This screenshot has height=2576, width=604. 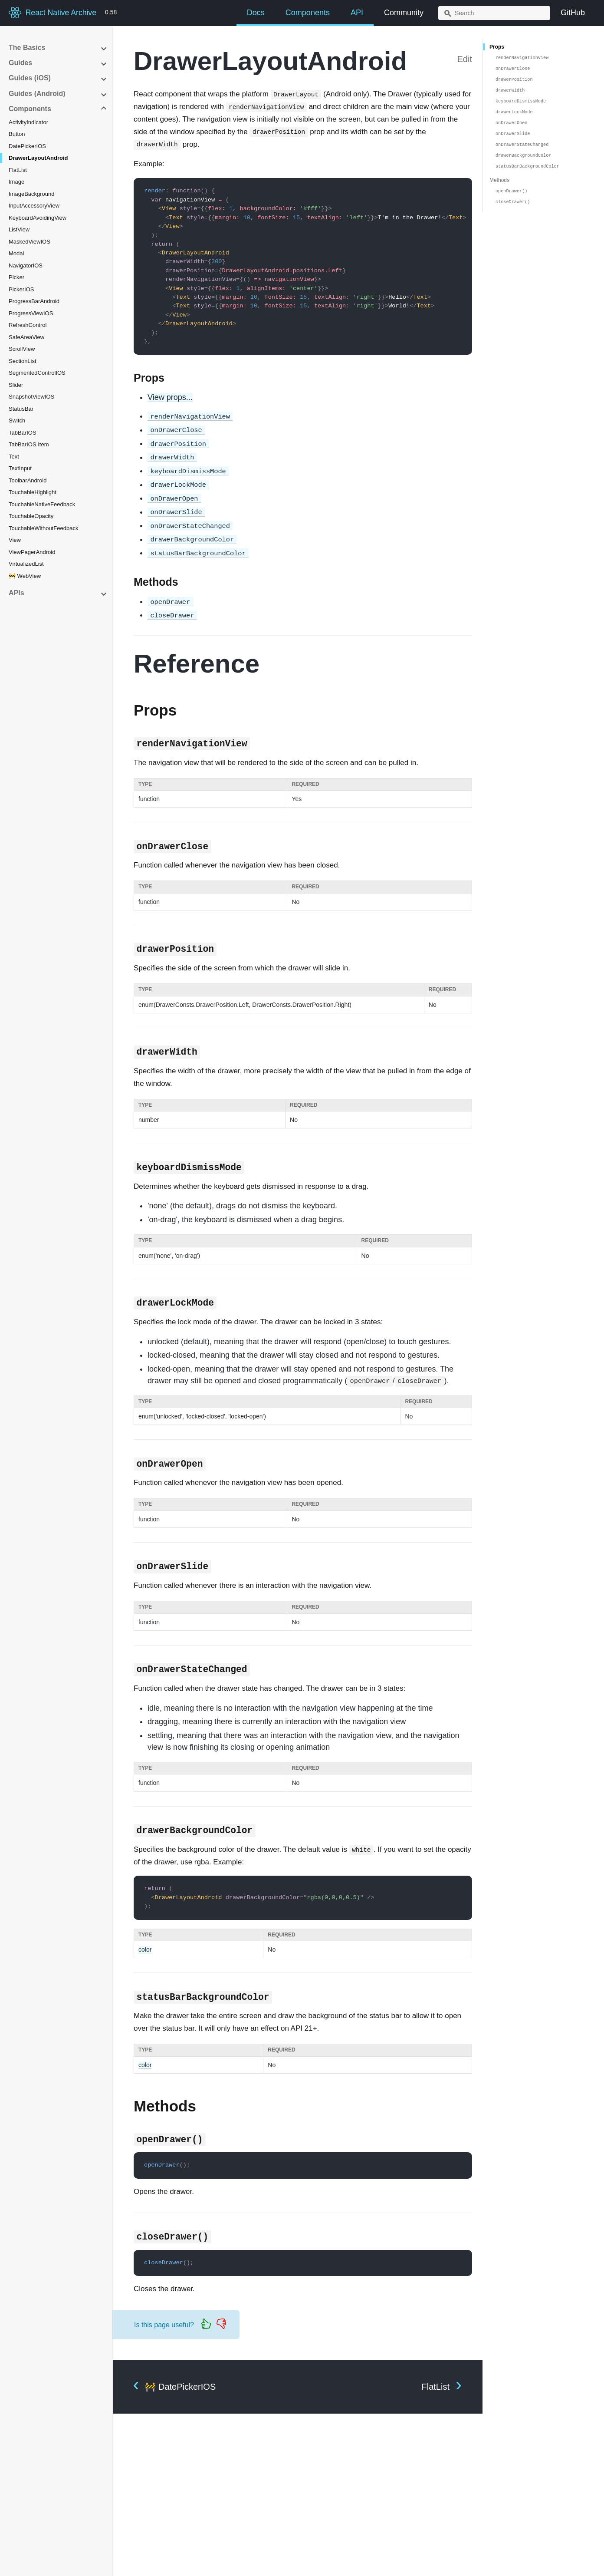 I want to click on TouchableWithoutFeedback, so click(x=43, y=528).